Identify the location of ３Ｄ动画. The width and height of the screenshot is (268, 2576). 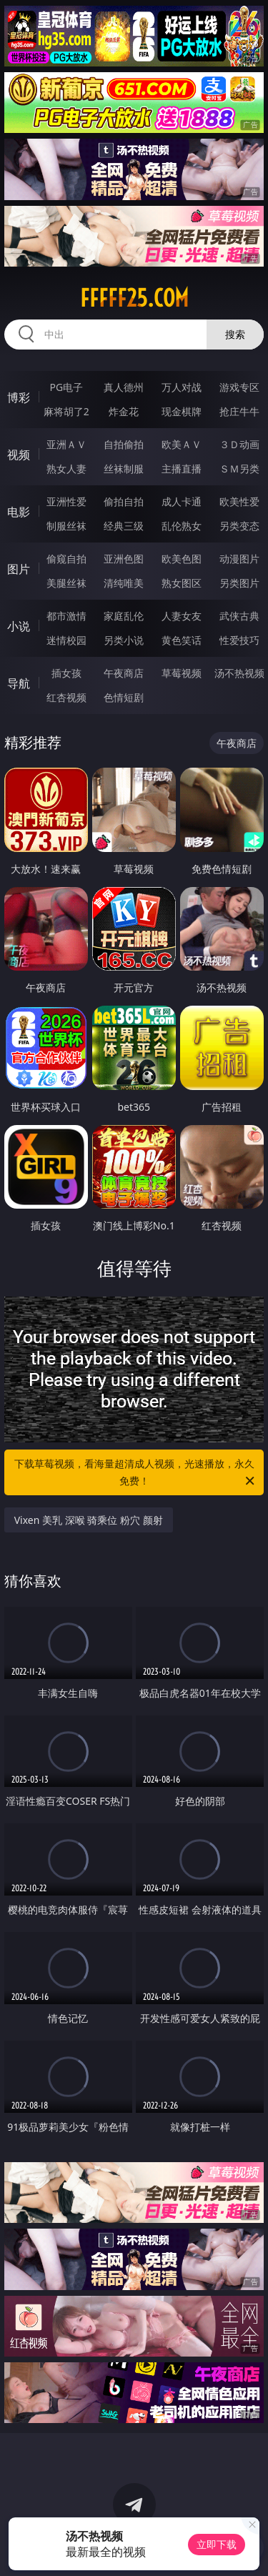
(239, 444).